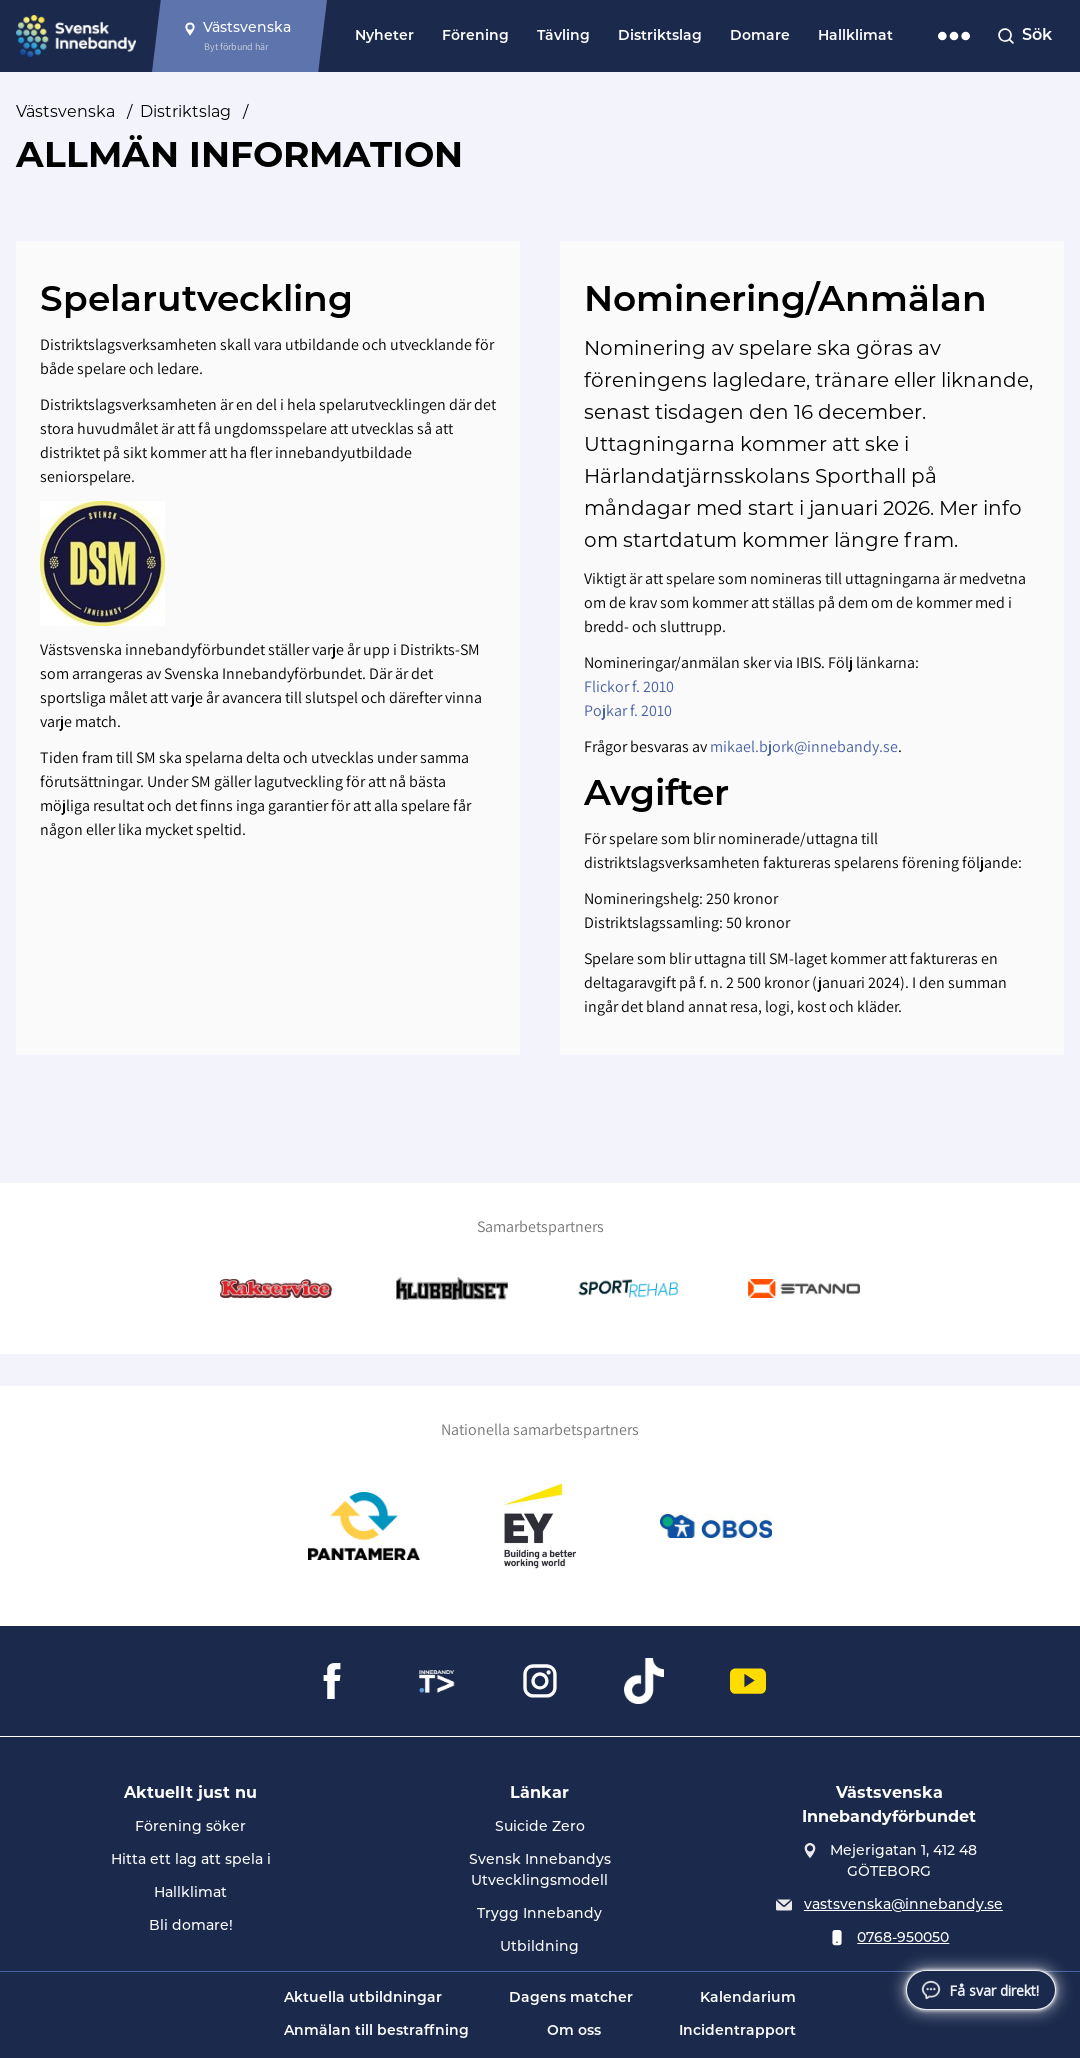  I want to click on Aktuella utbildningar, so click(363, 1998).